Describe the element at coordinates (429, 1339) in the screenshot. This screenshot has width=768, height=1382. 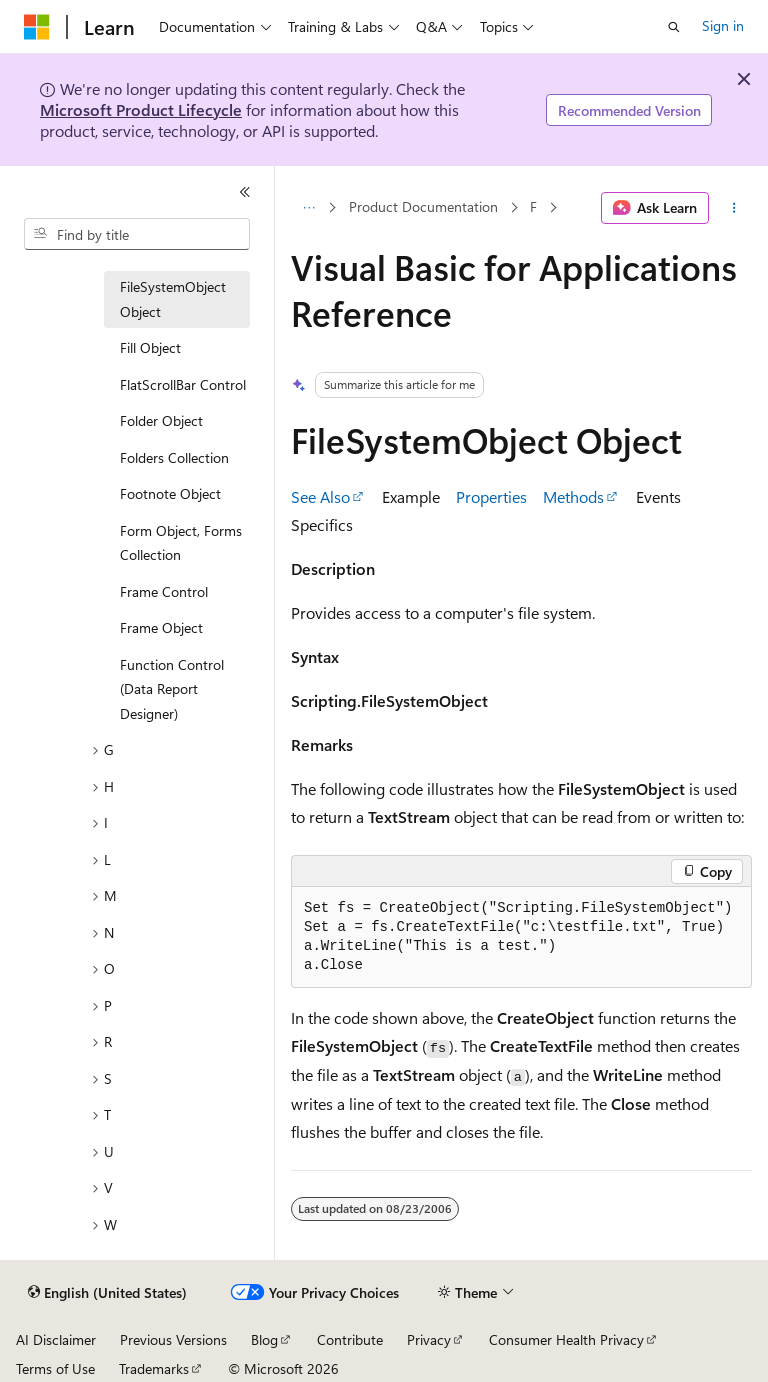
I see `Privacy` at that location.